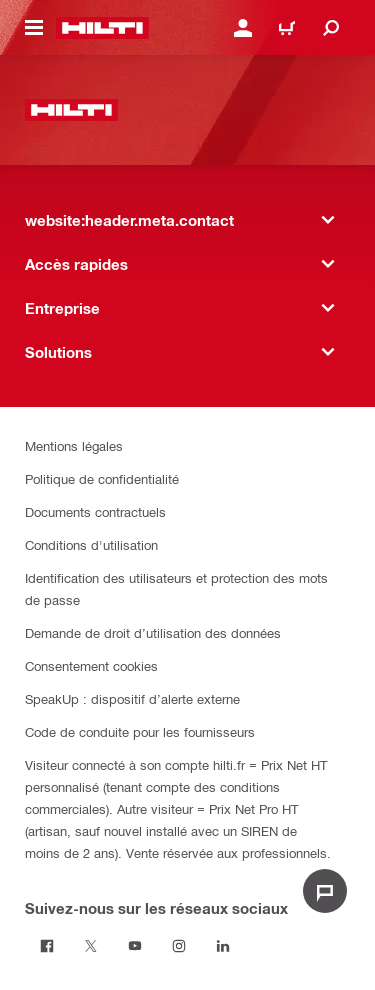 This screenshot has width=375, height=990. Describe the element at coordinates (179, 946) in the screenshot. I see `[Suivez-nous sur les réseaux sociaux sur Instagram]` at that location.